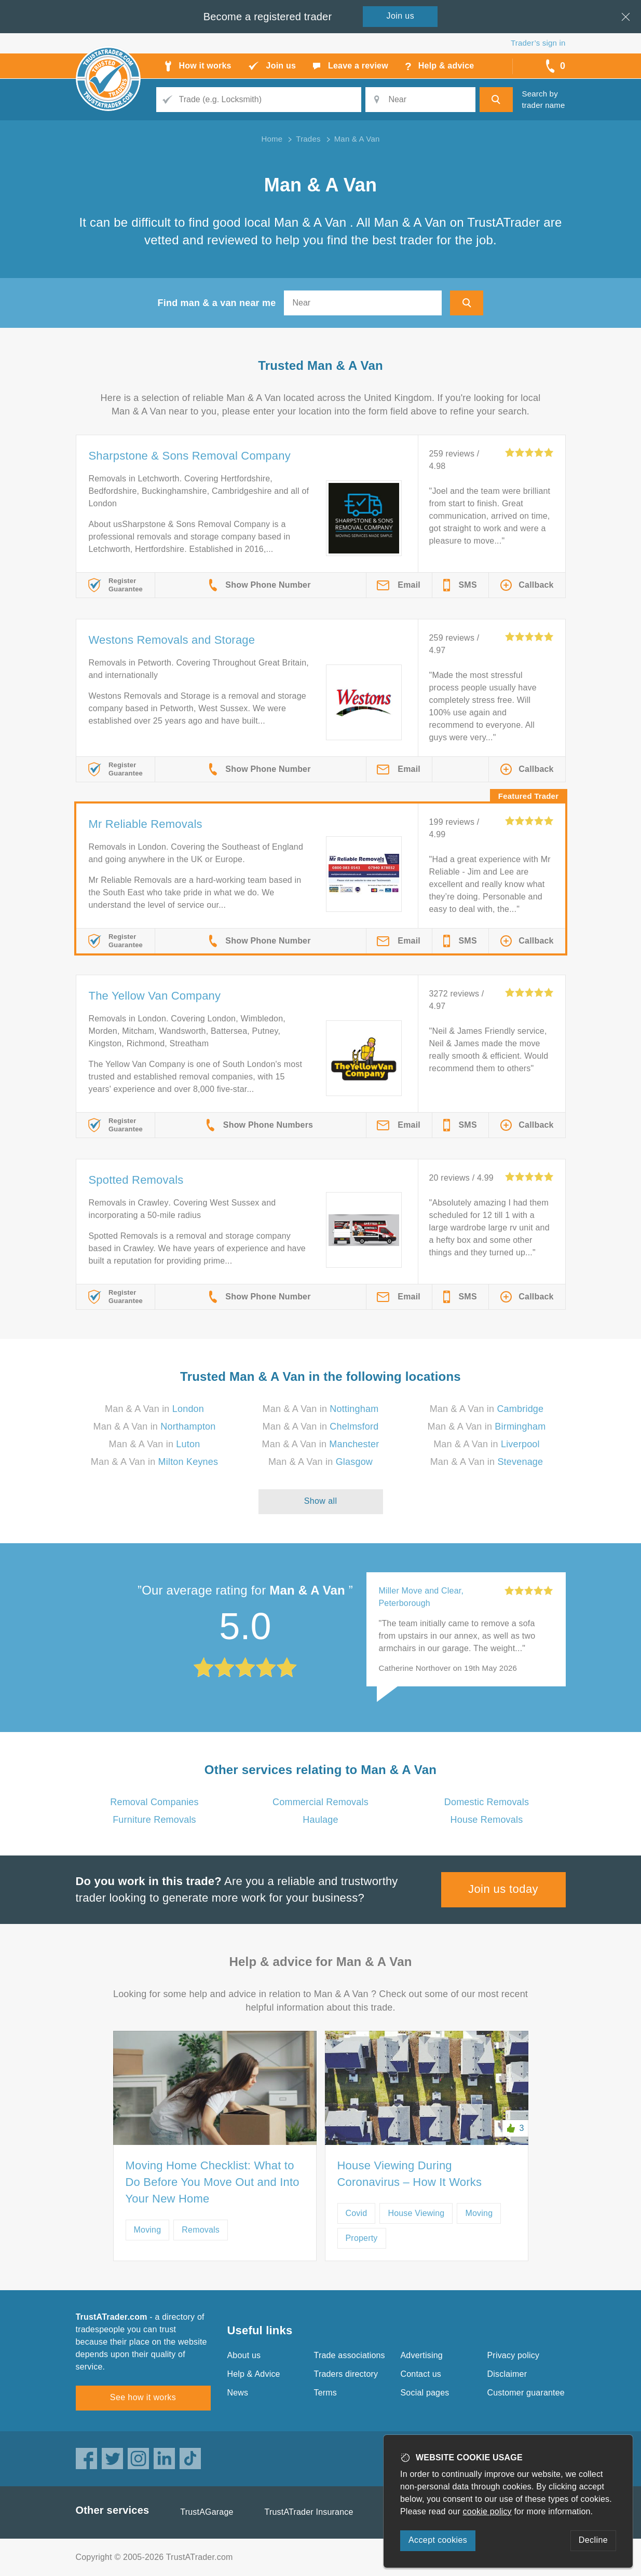  Describe the element at coordinates (507, 2374) in the screenshot. I see `Disclaimer` at that location.